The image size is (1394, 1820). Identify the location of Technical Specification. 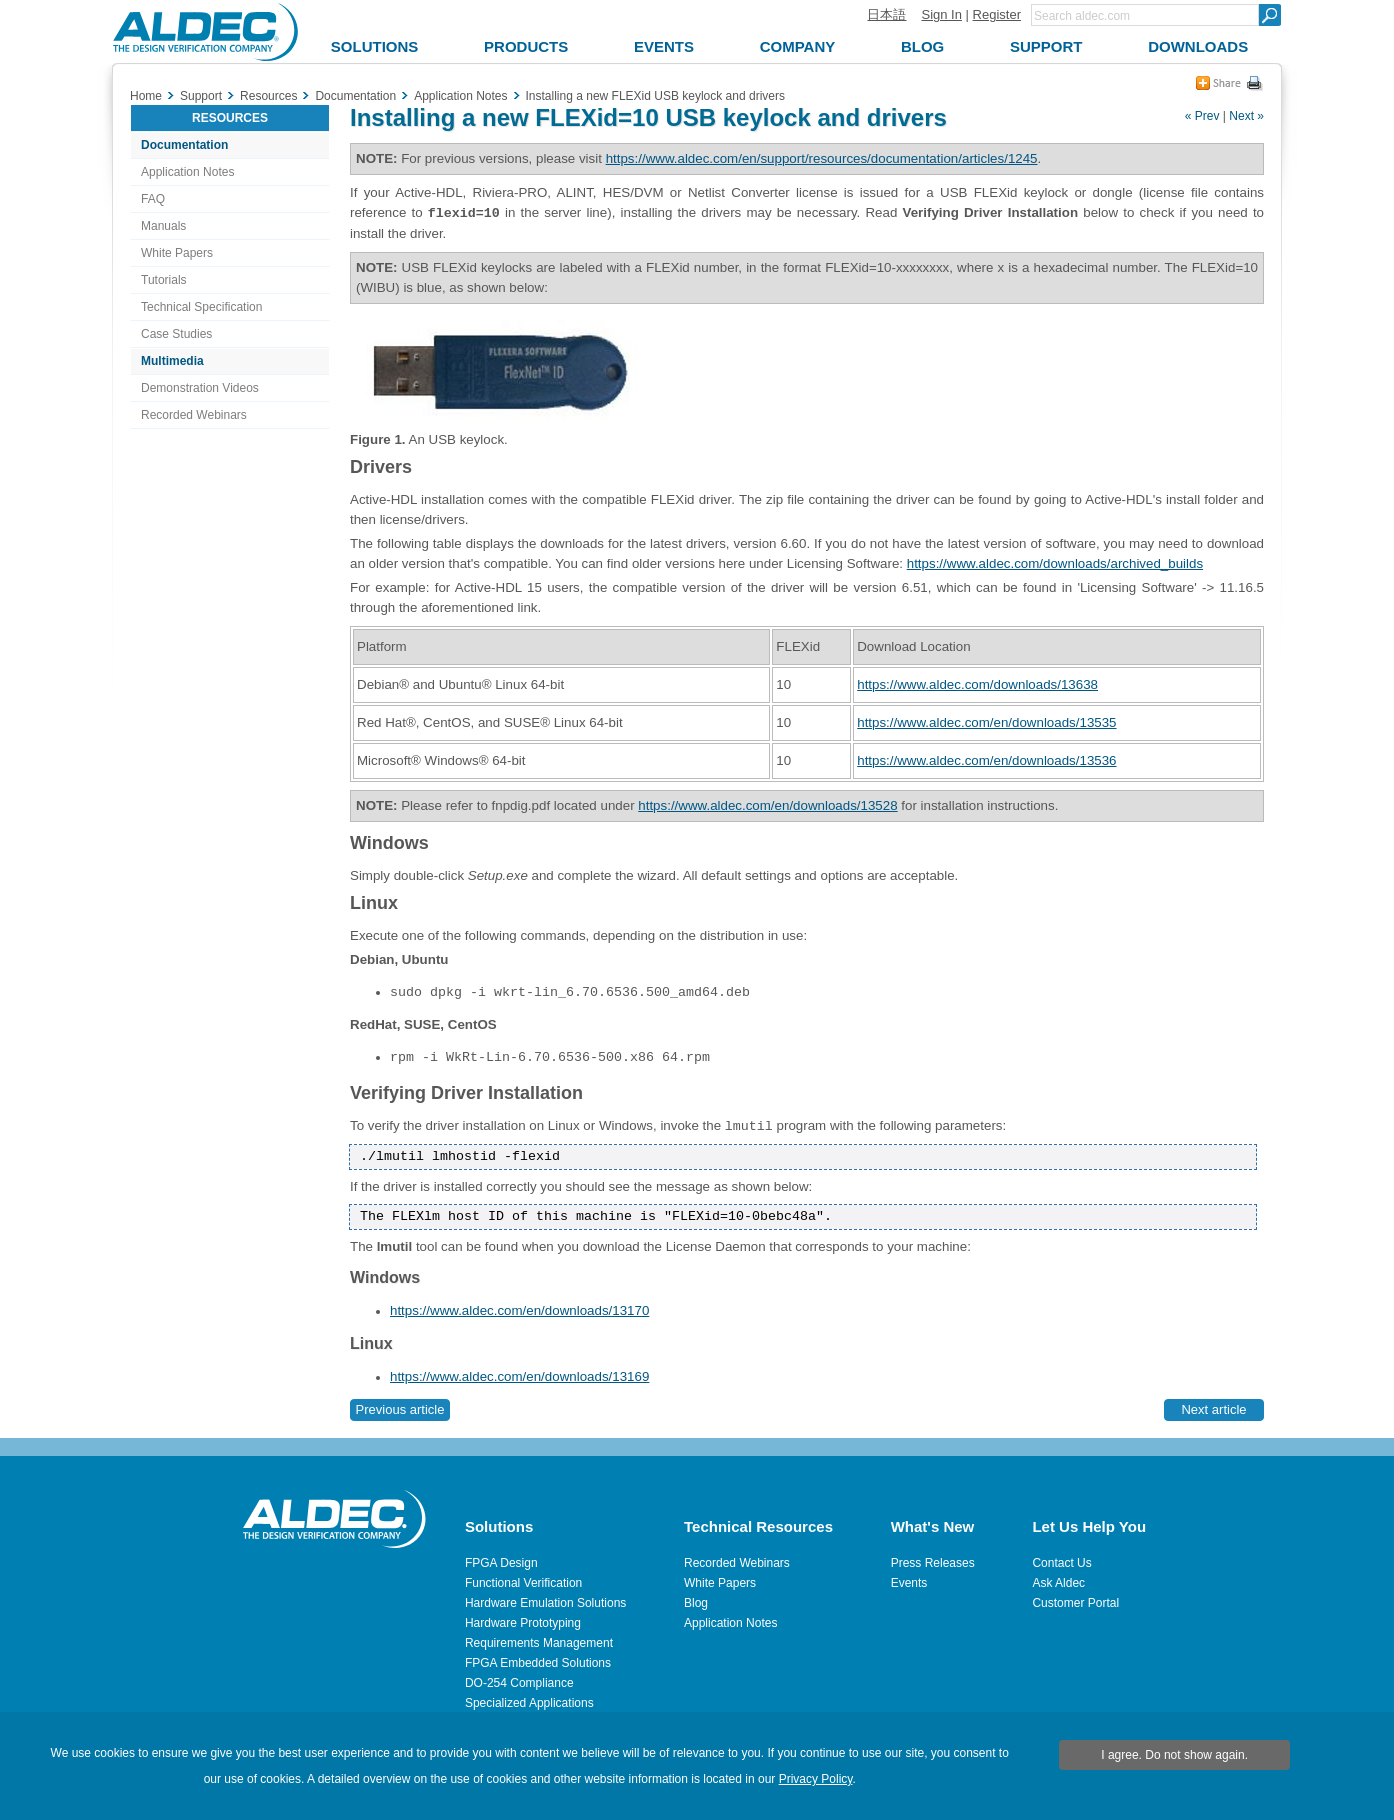
(201, 307).